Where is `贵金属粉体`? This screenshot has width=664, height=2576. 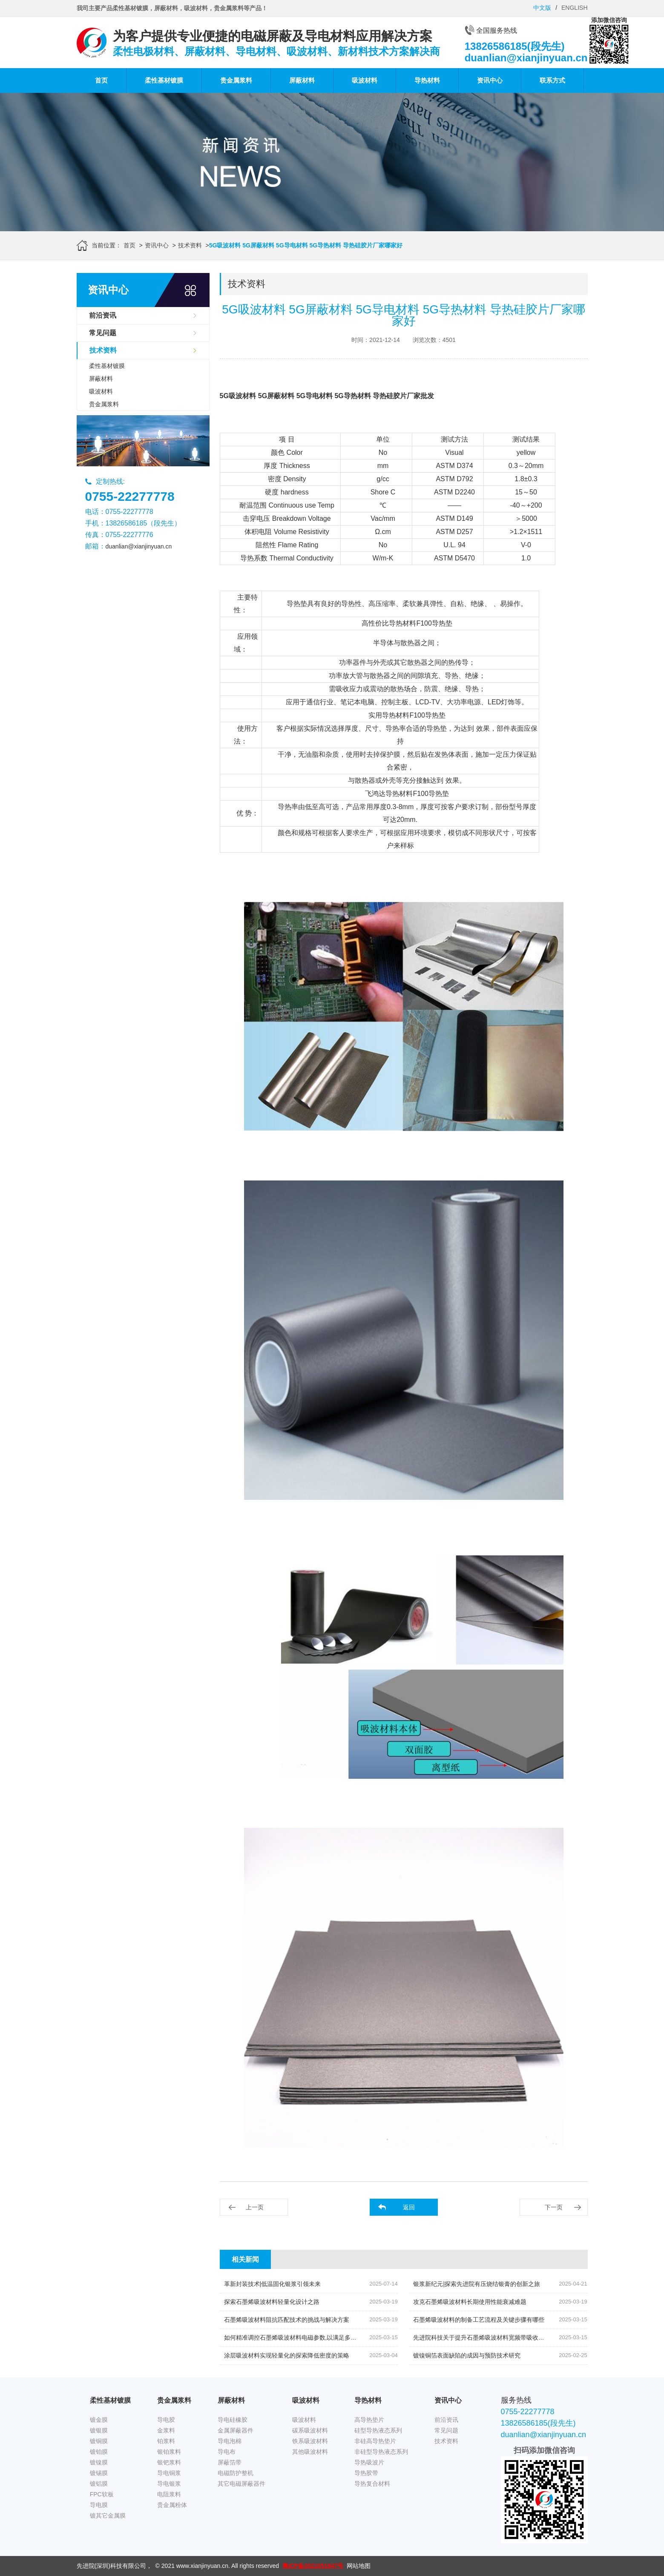 贵金属粉体 is located at coordinates (172, 2504).